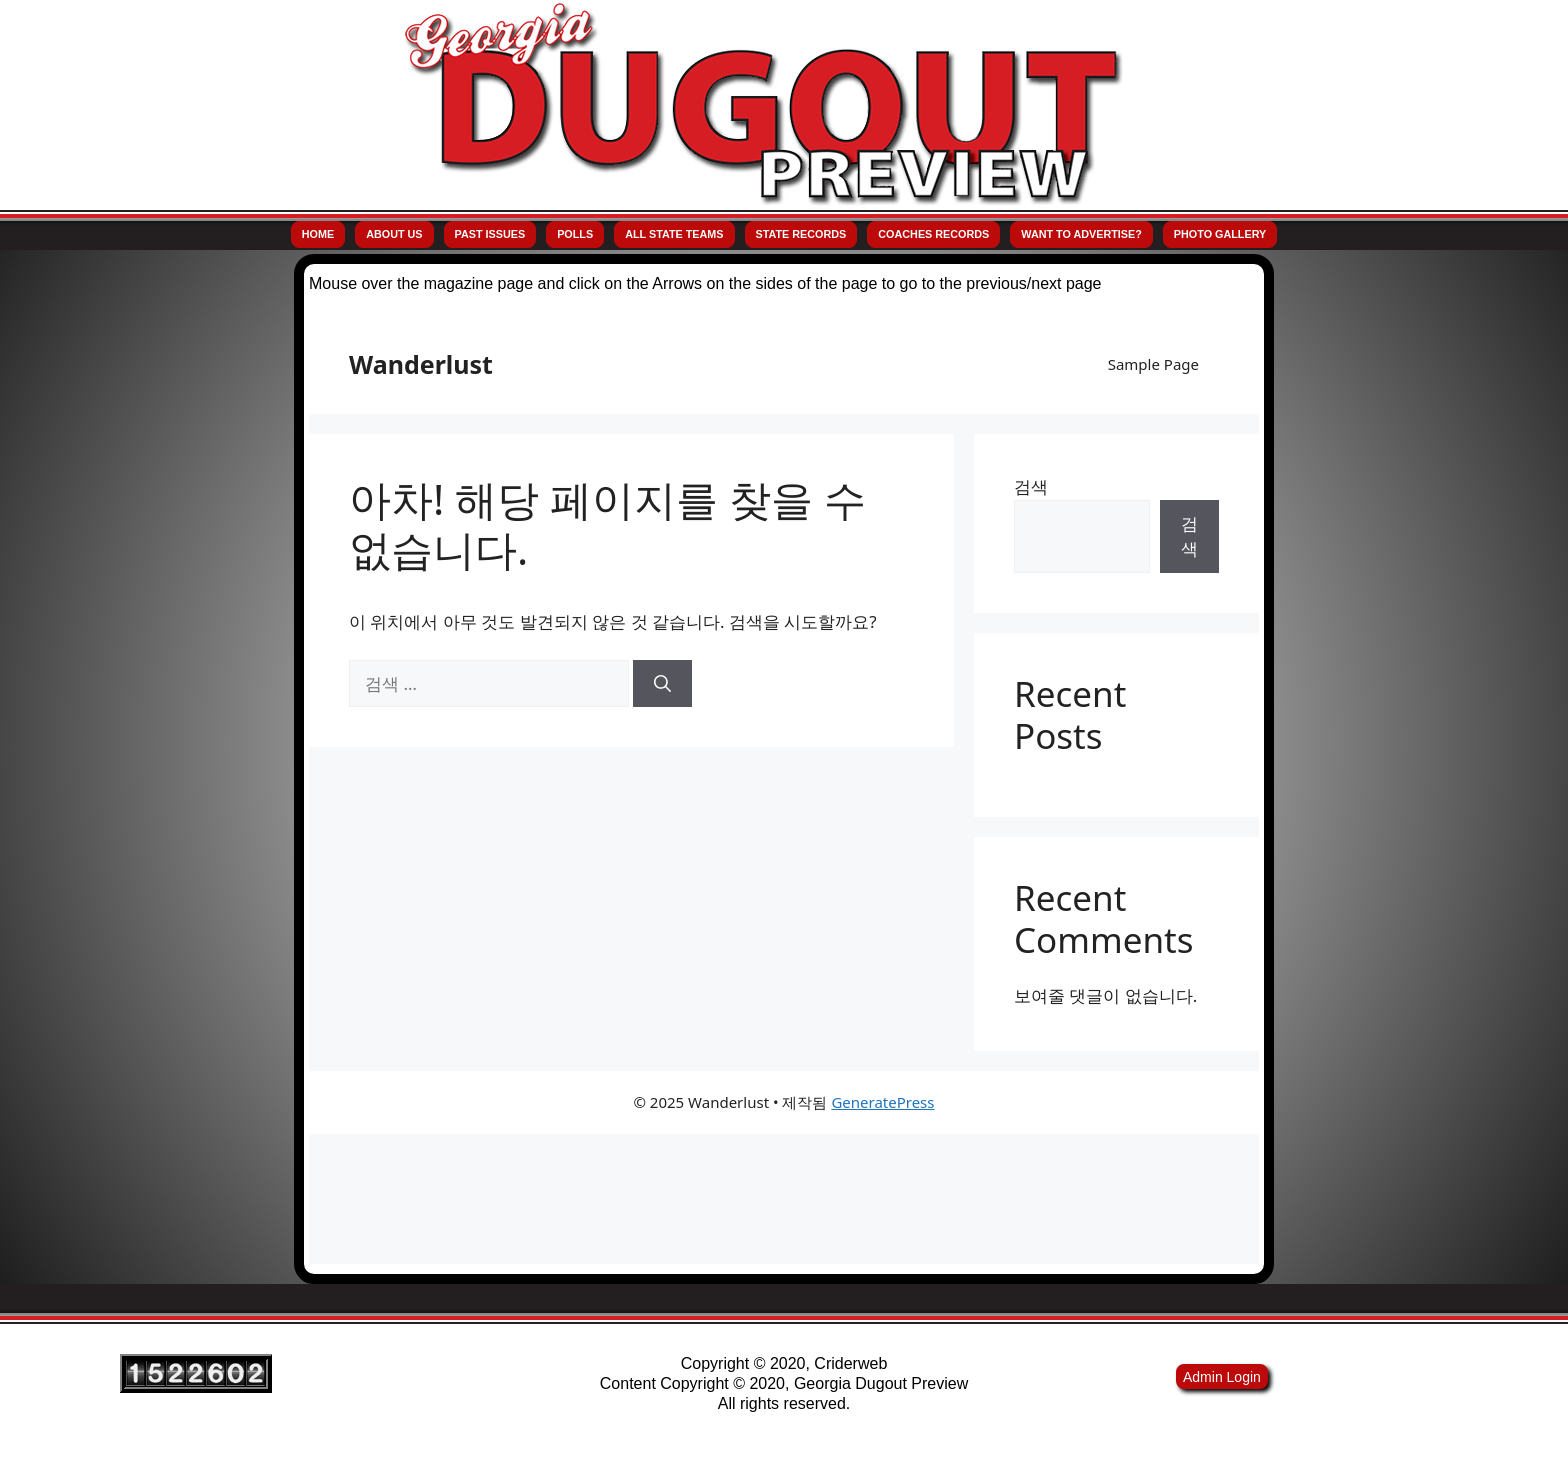 The height and width of the screenshot is (1484, 1568). Describe the element at coordinates (933, 234) in the screenshot. I see `Coaches Records` at that location.